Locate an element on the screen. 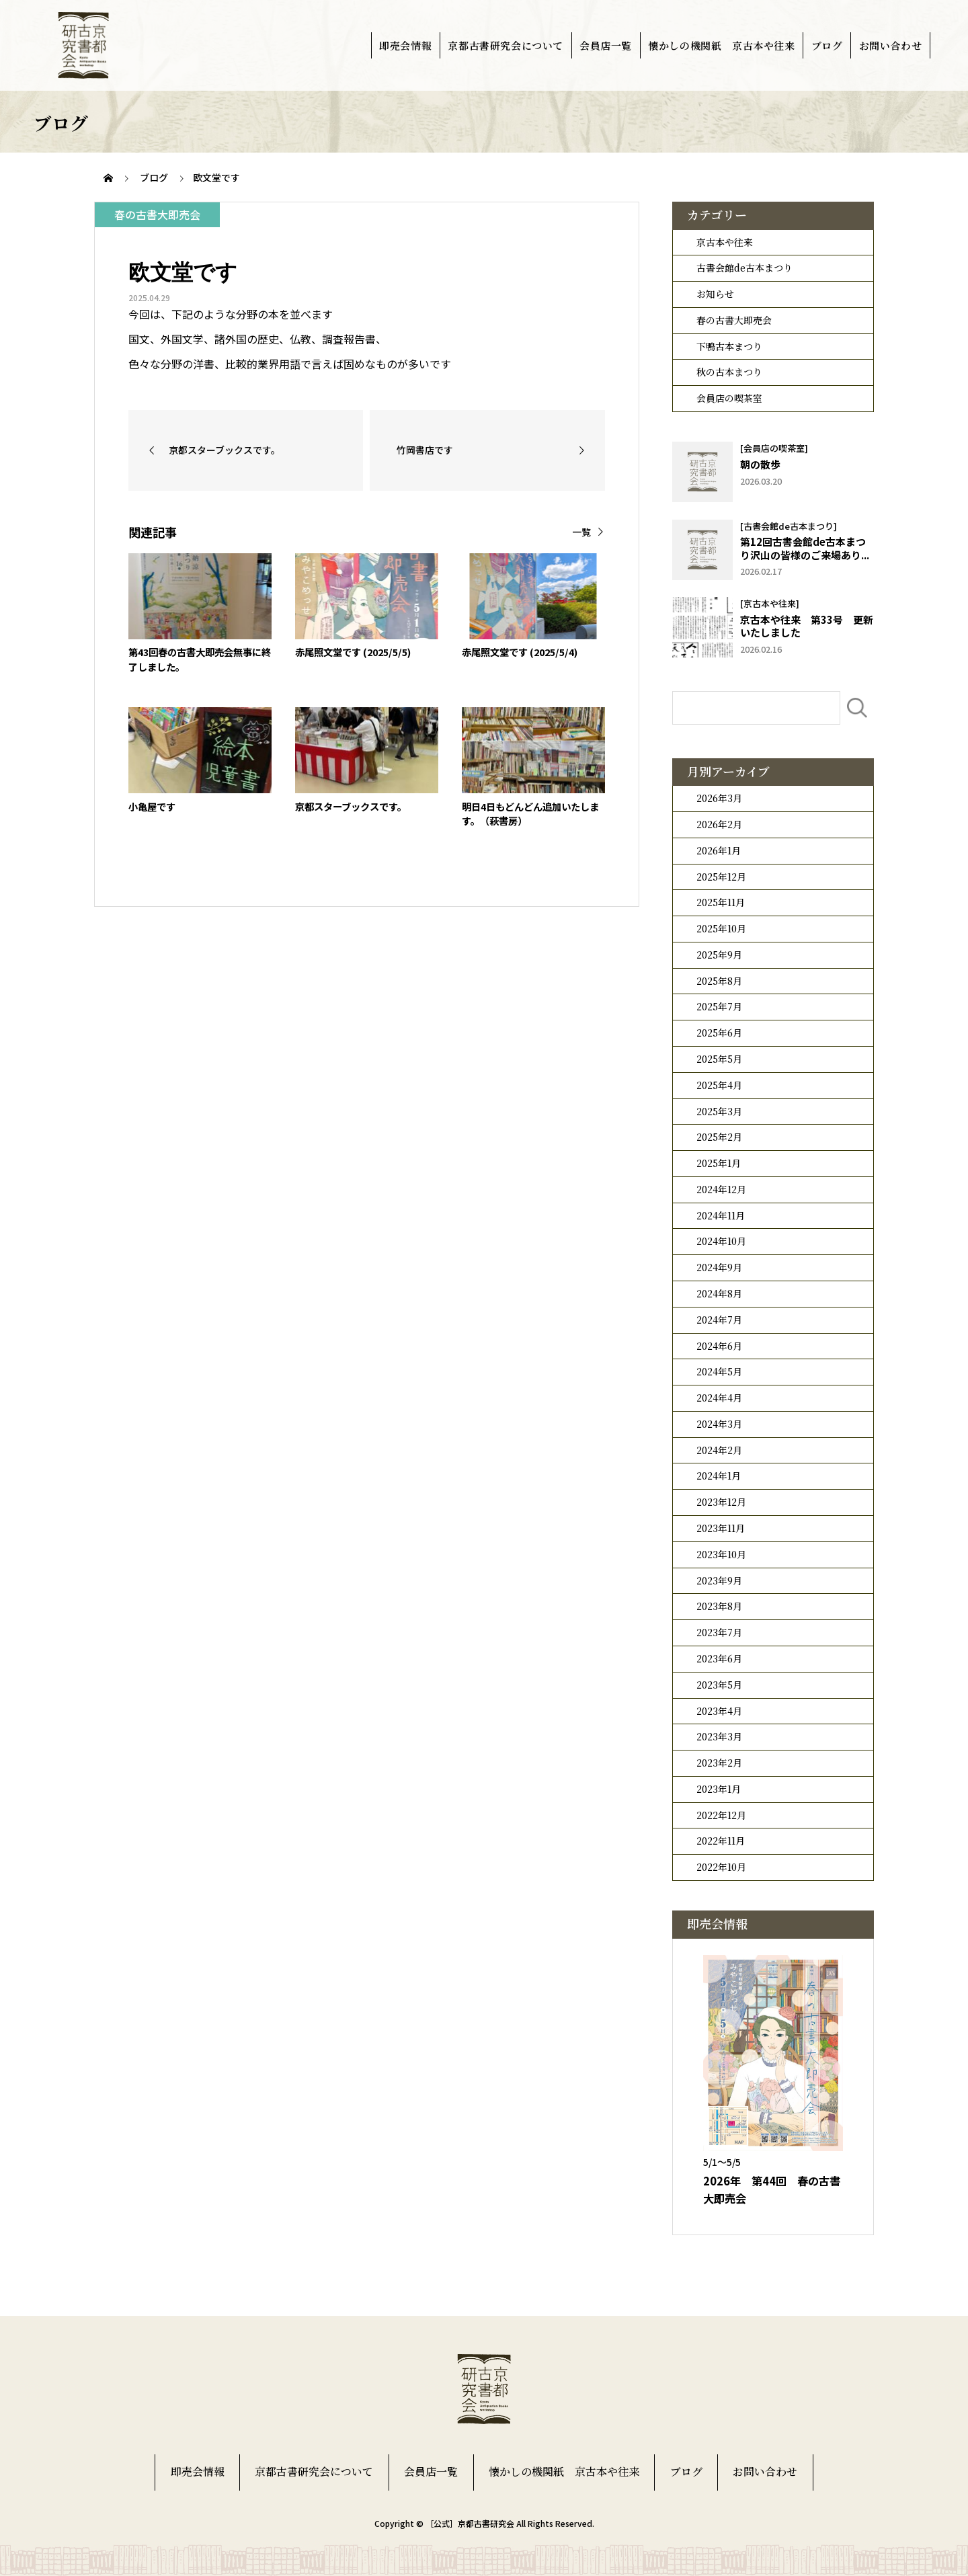  京古本や往来 is located at coordinates (724, 242).